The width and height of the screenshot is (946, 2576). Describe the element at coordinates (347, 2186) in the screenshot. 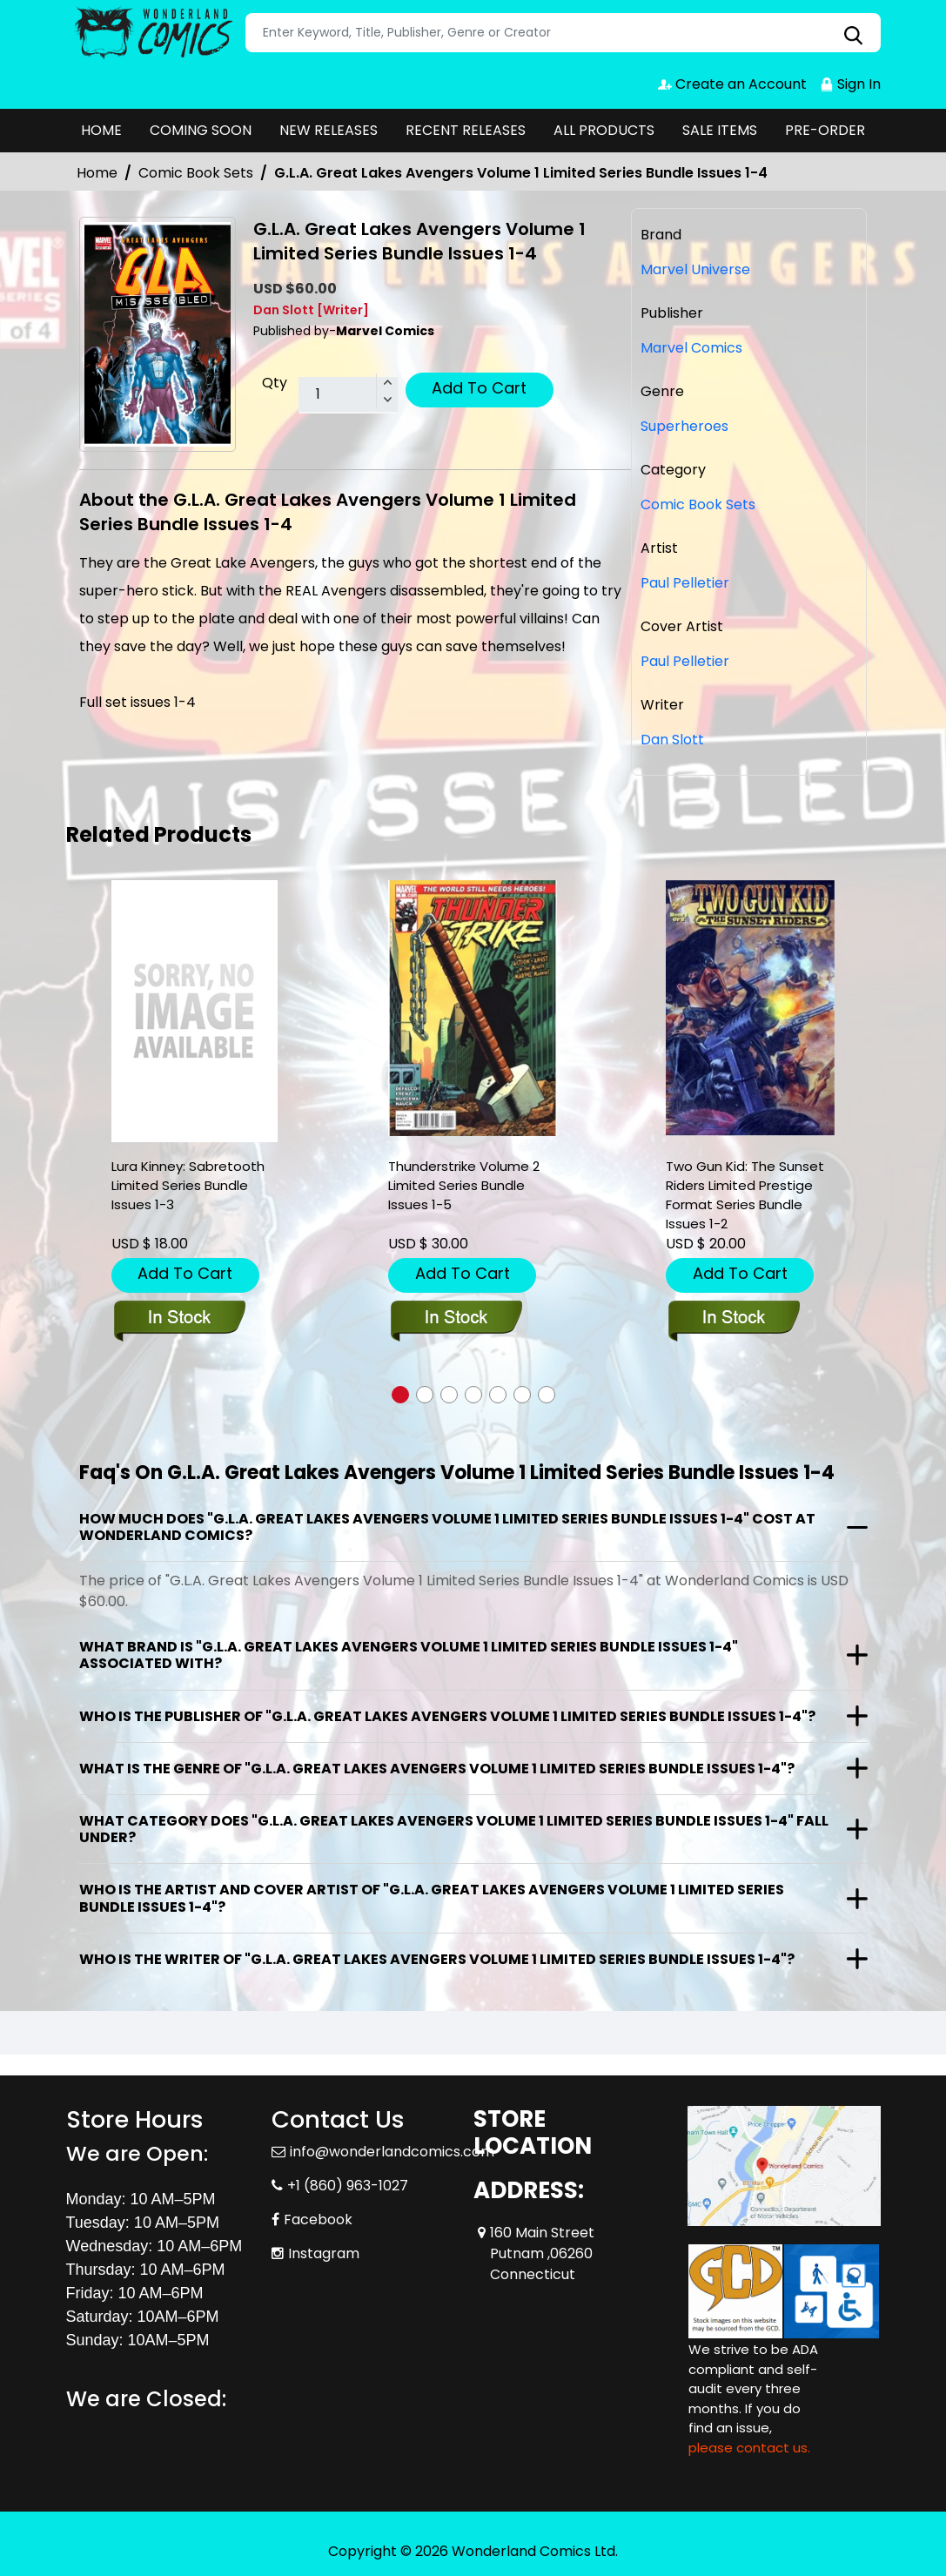

I see `+1 (860) 963-1027 [Phone]` at that location.